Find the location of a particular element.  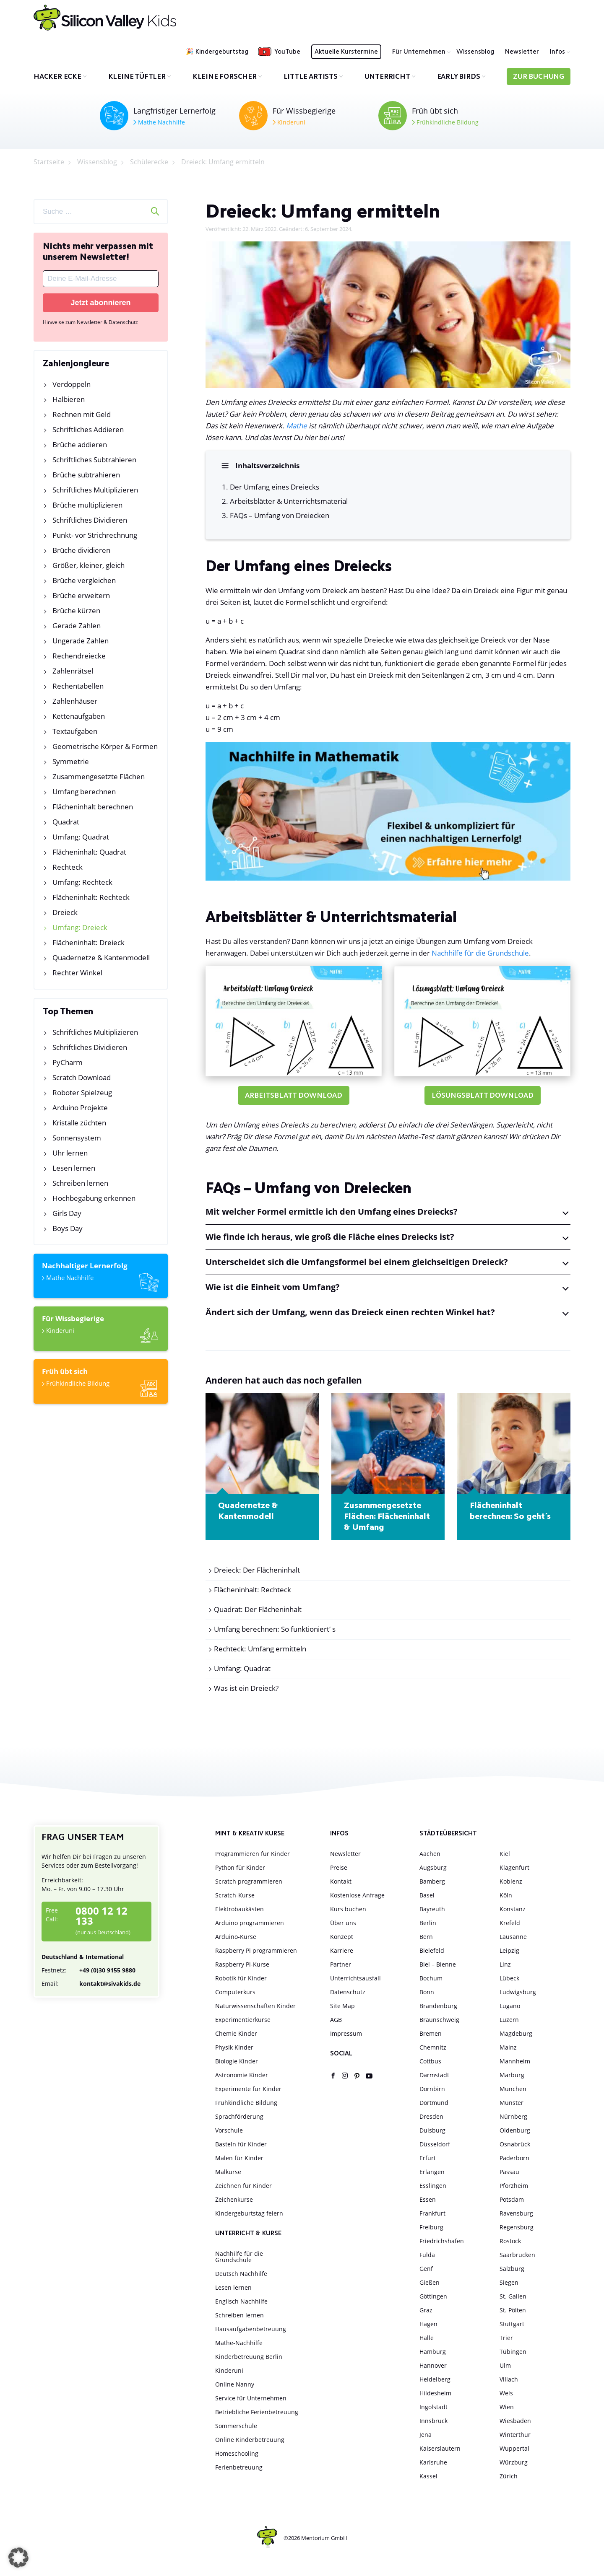

Flächeninhalt berechnen: So geht´s is located at coordinates (510, 1512).